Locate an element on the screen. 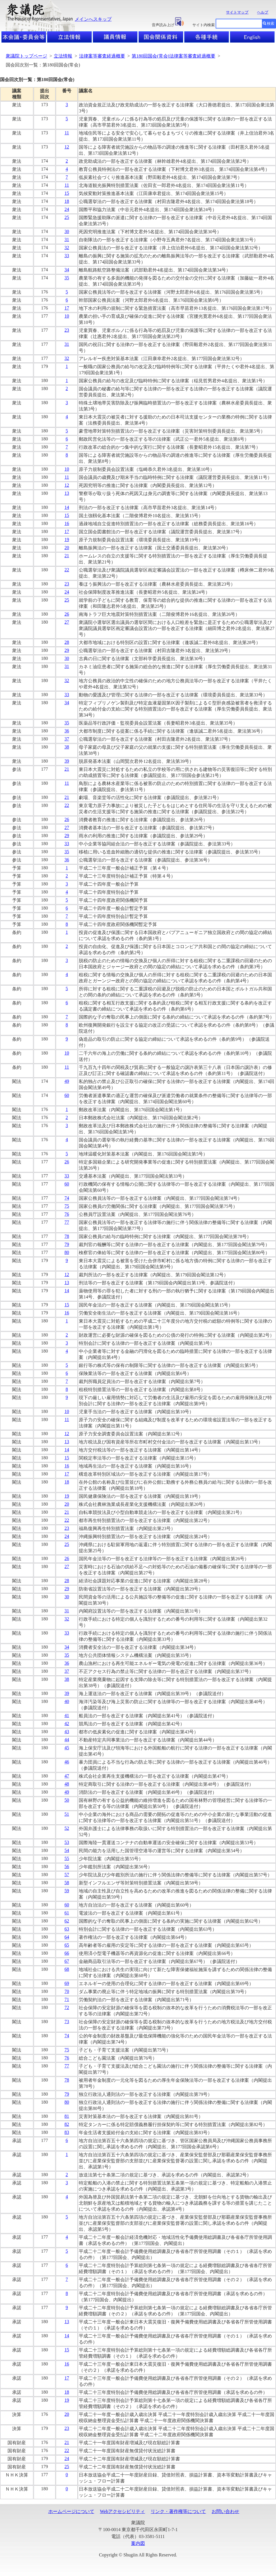 This screenshot has width=276, height=2576. 22 is located at coordinates (66, 569).